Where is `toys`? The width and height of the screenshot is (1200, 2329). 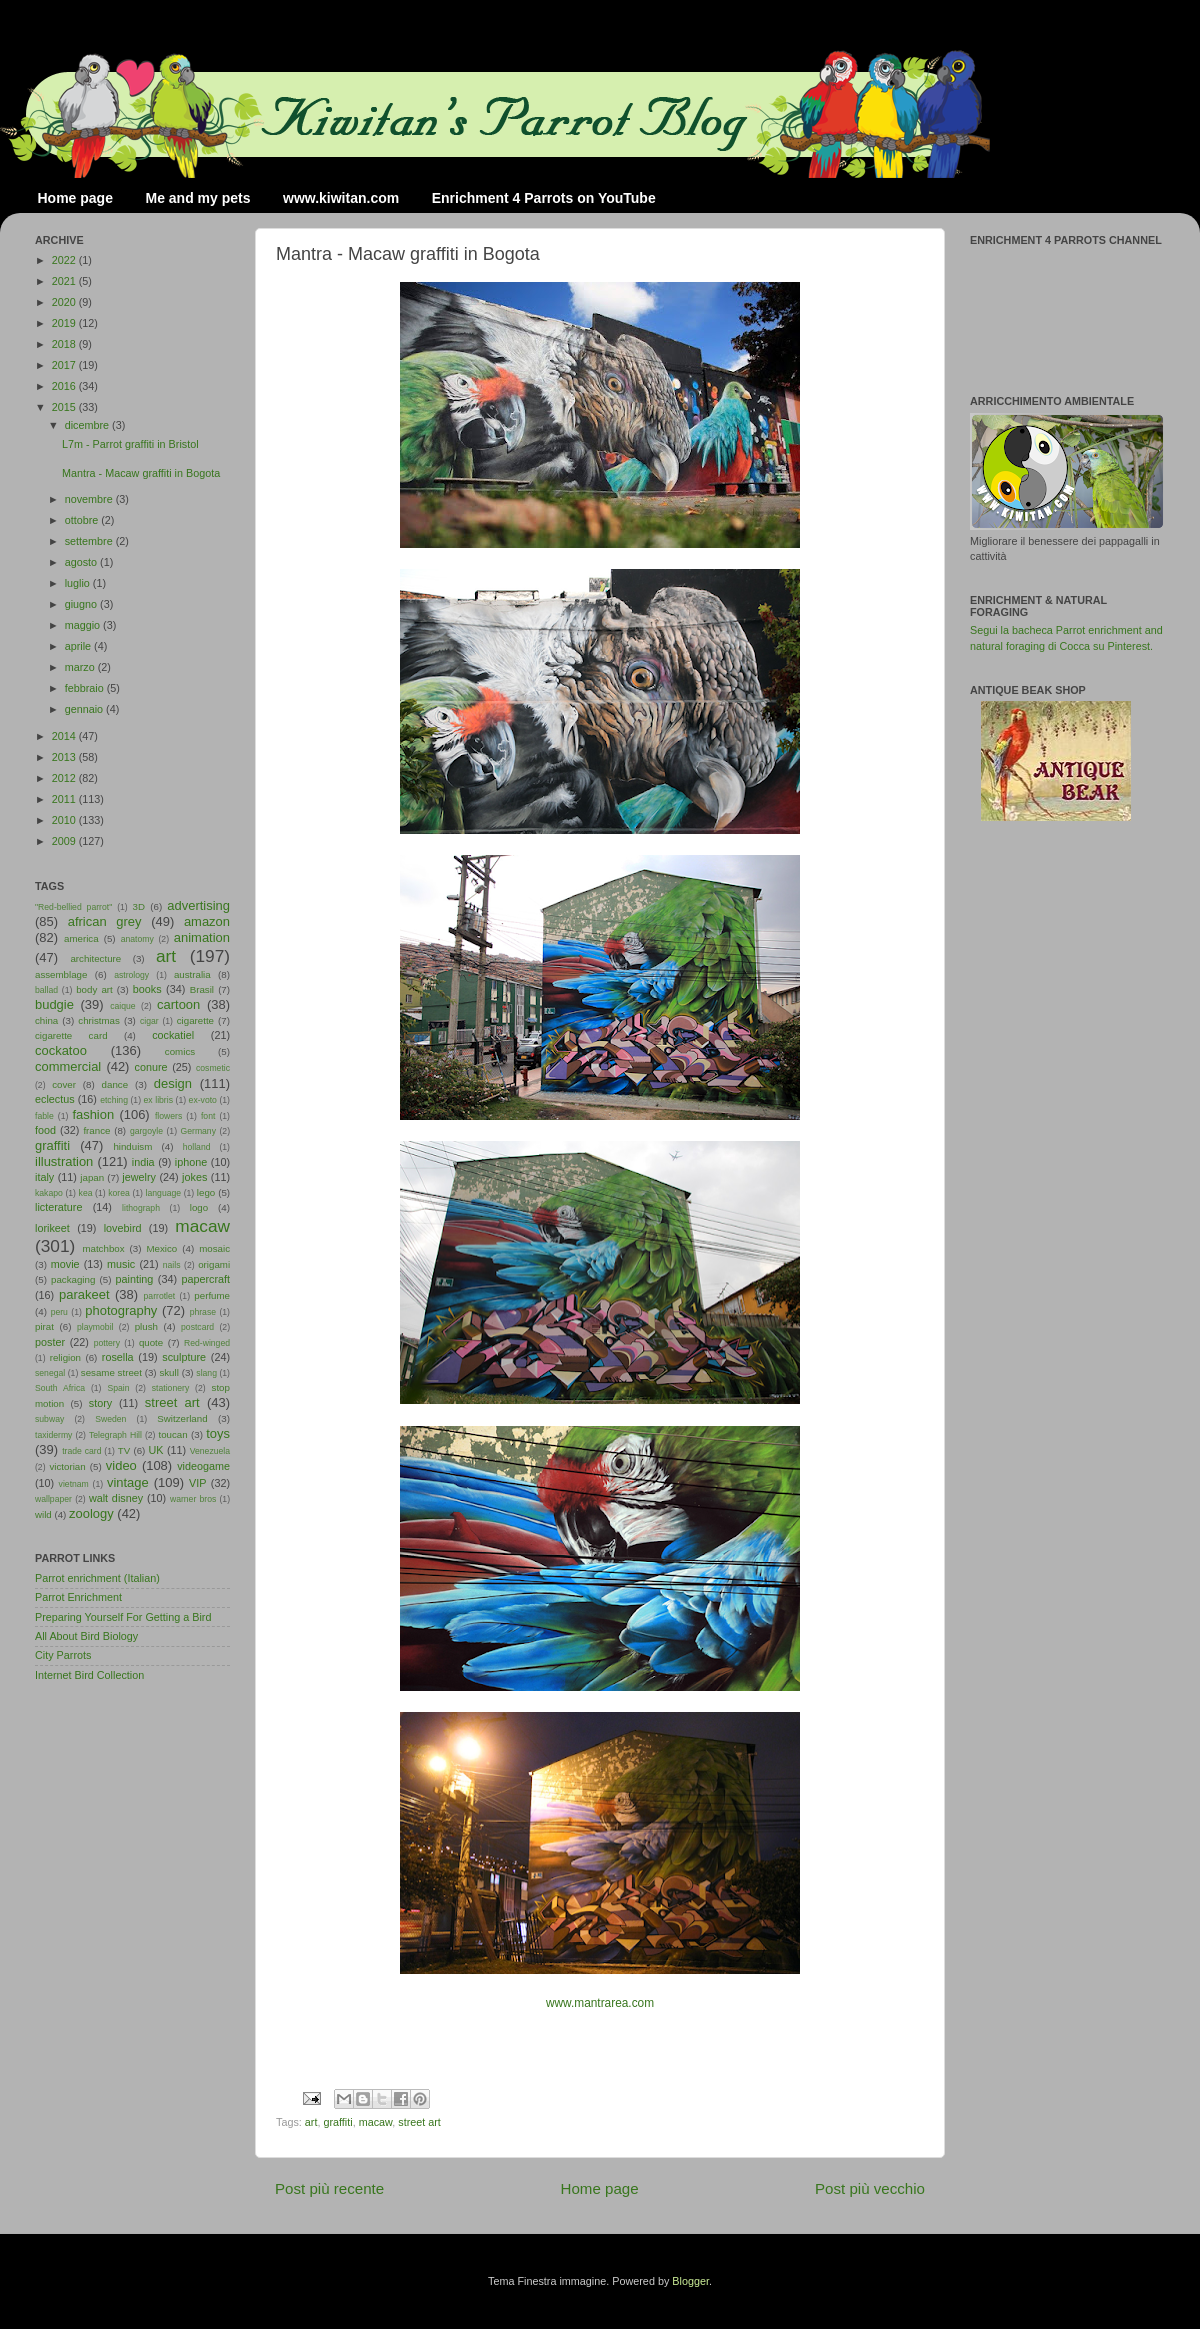
toys is located at coordinates (218, 1433).